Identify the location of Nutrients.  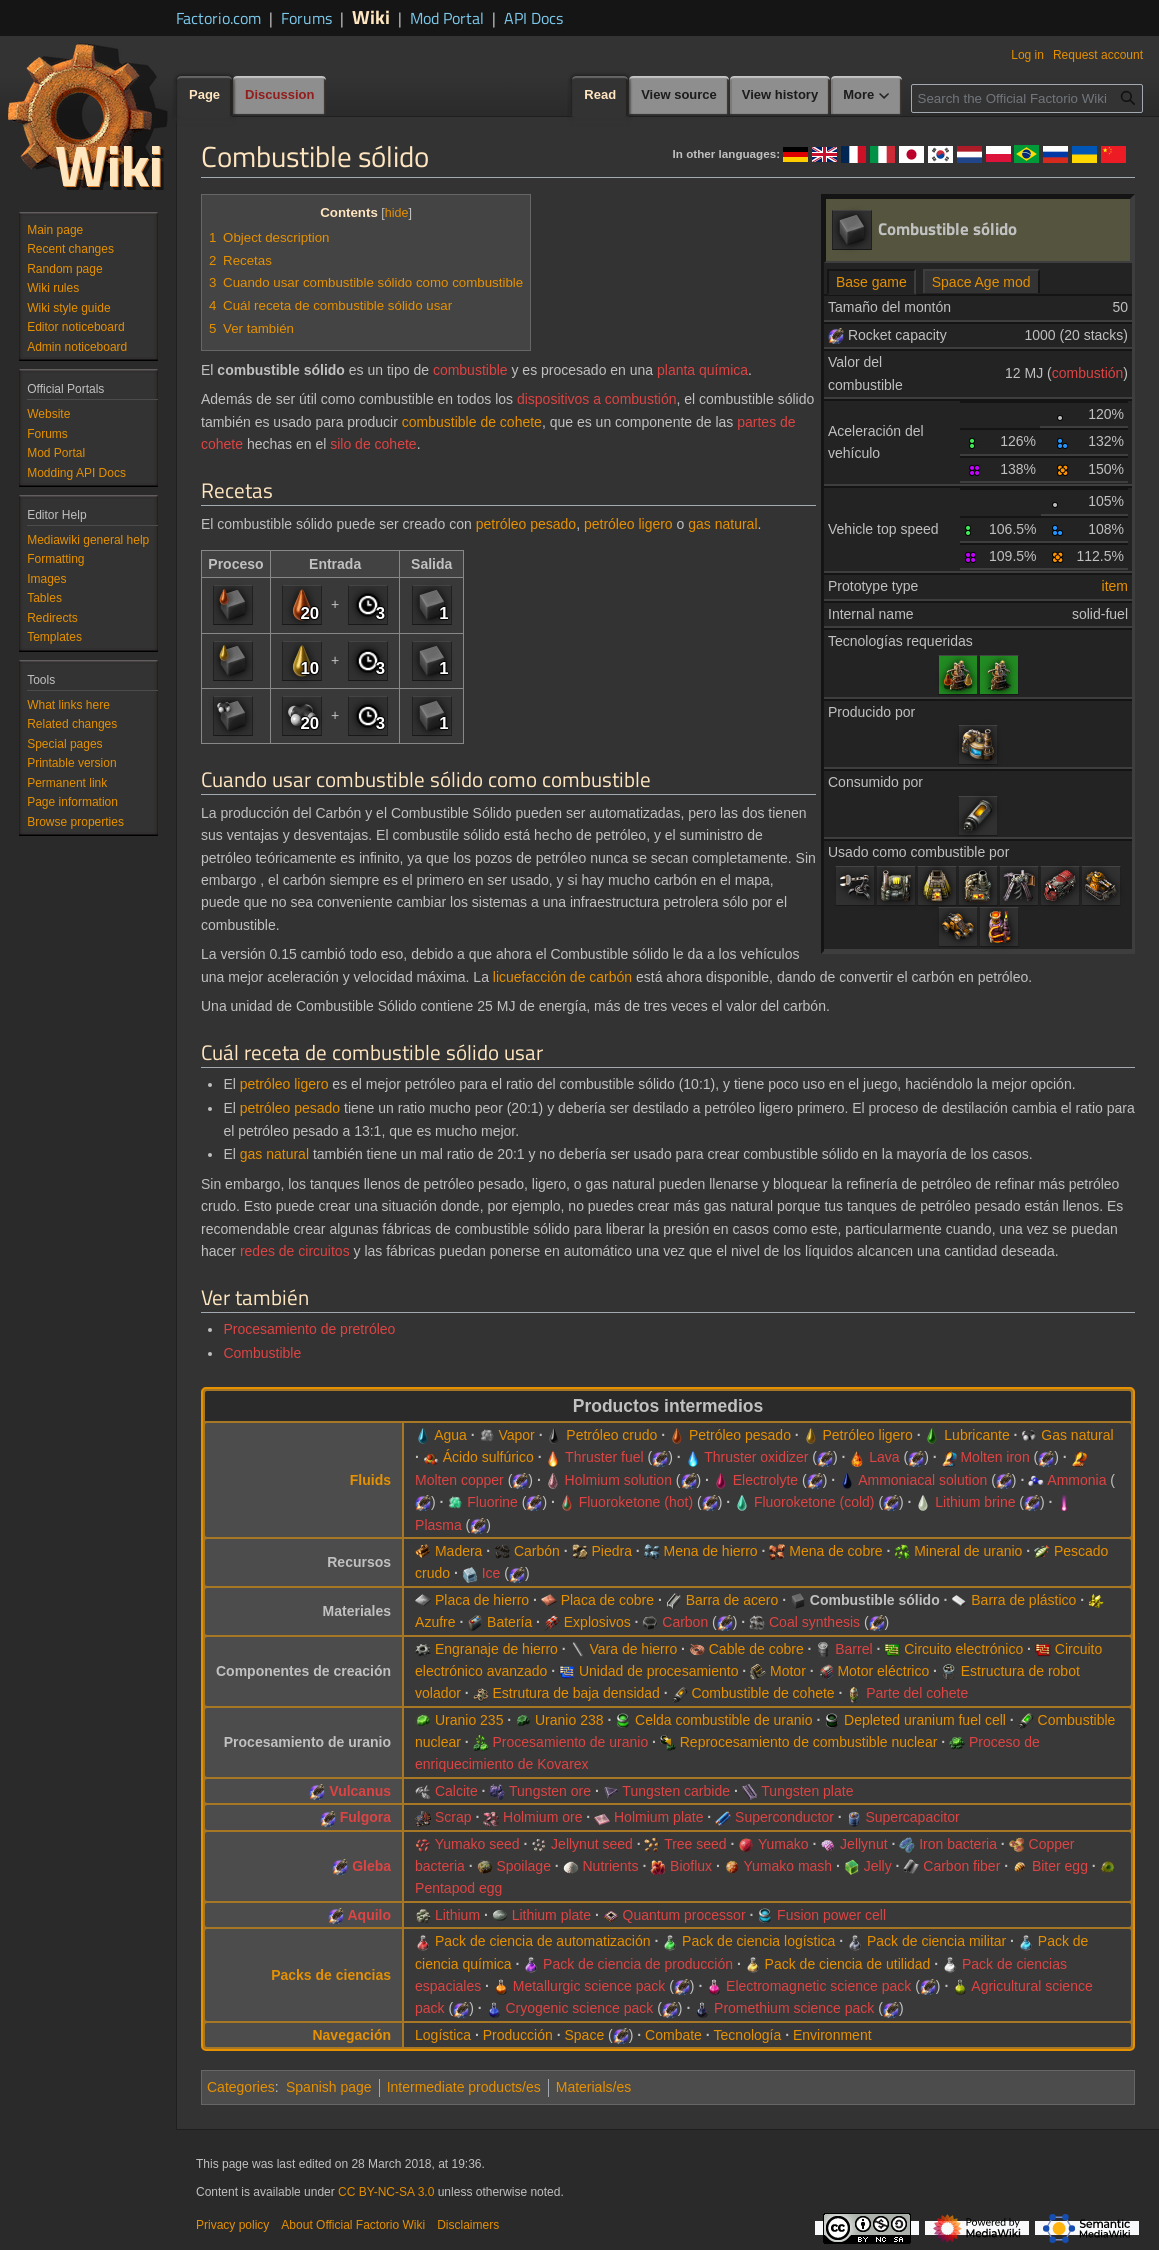
(610, 1866).